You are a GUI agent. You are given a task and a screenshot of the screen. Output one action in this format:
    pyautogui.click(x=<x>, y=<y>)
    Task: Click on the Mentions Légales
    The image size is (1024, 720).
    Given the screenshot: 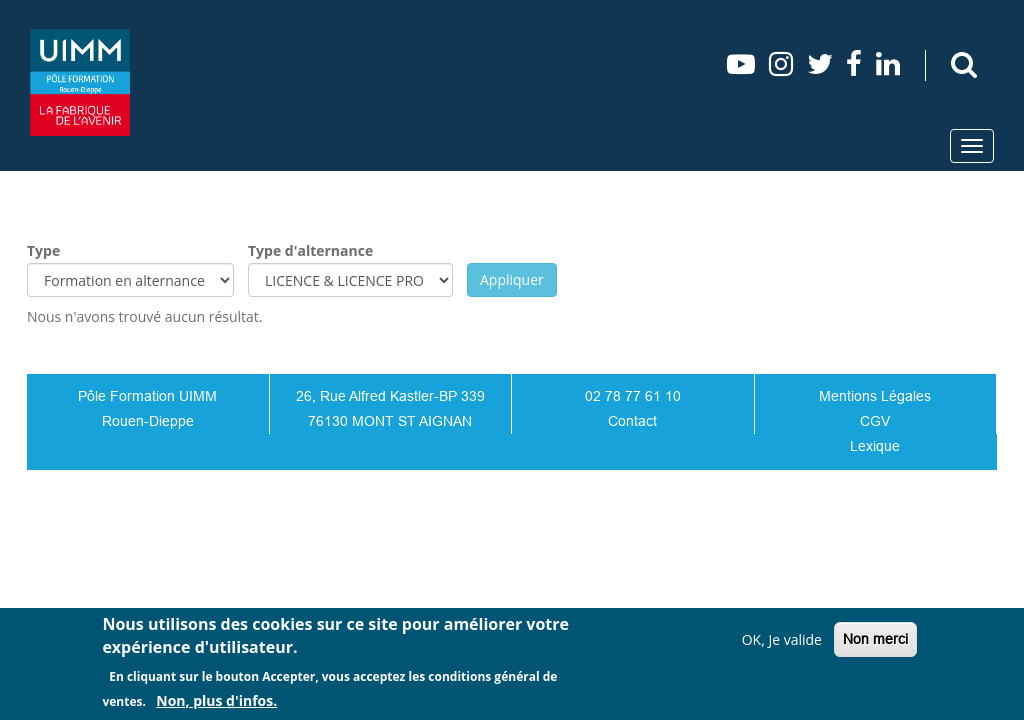 What is the action you would take?
    pyautogui.click(x=875, y=396)
    